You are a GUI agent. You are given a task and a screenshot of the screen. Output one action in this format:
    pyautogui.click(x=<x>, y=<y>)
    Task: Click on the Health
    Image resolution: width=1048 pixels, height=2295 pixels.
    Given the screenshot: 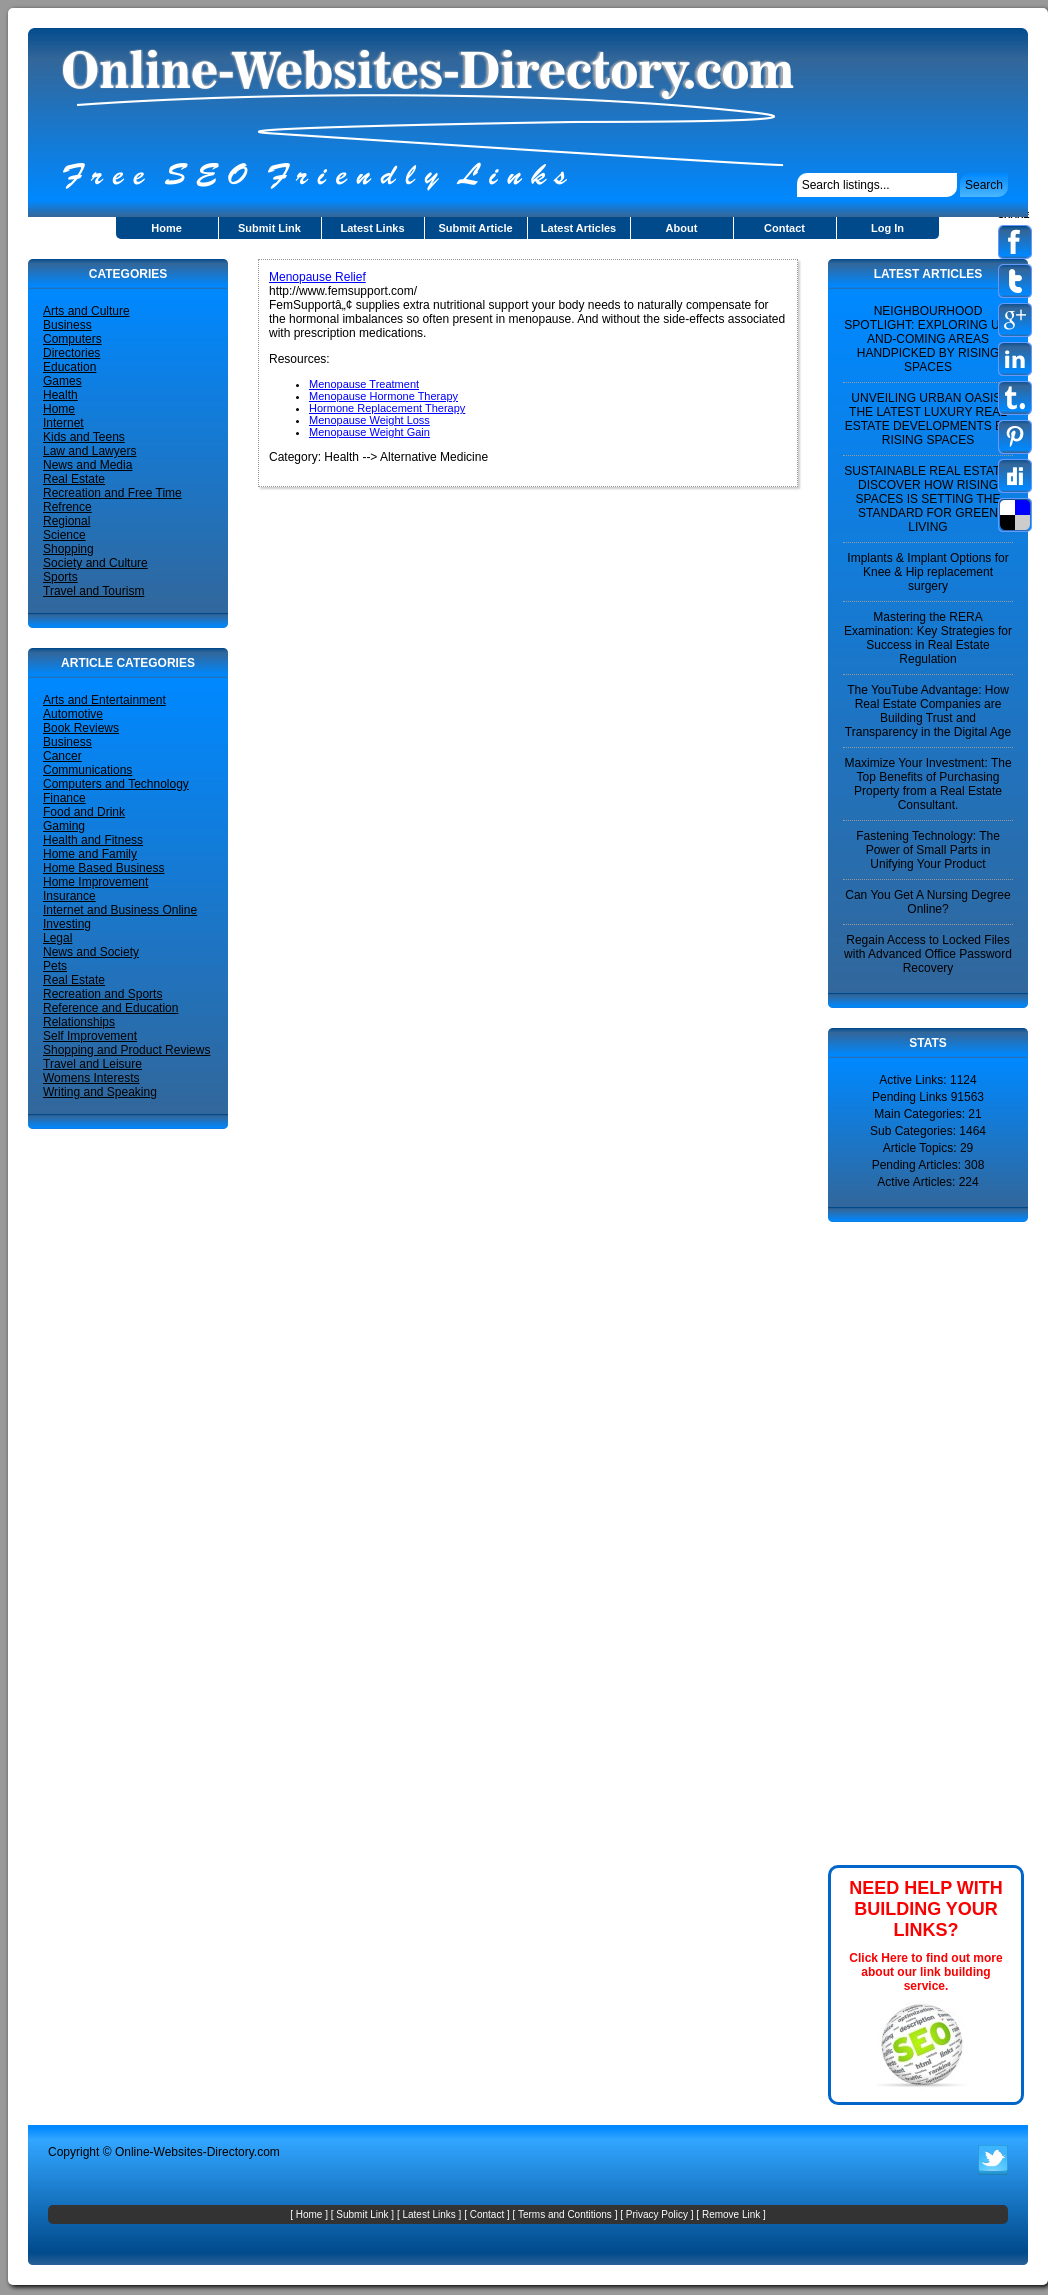 What is the action you would take?
    pyautogui.click(x=60, y=395)
    